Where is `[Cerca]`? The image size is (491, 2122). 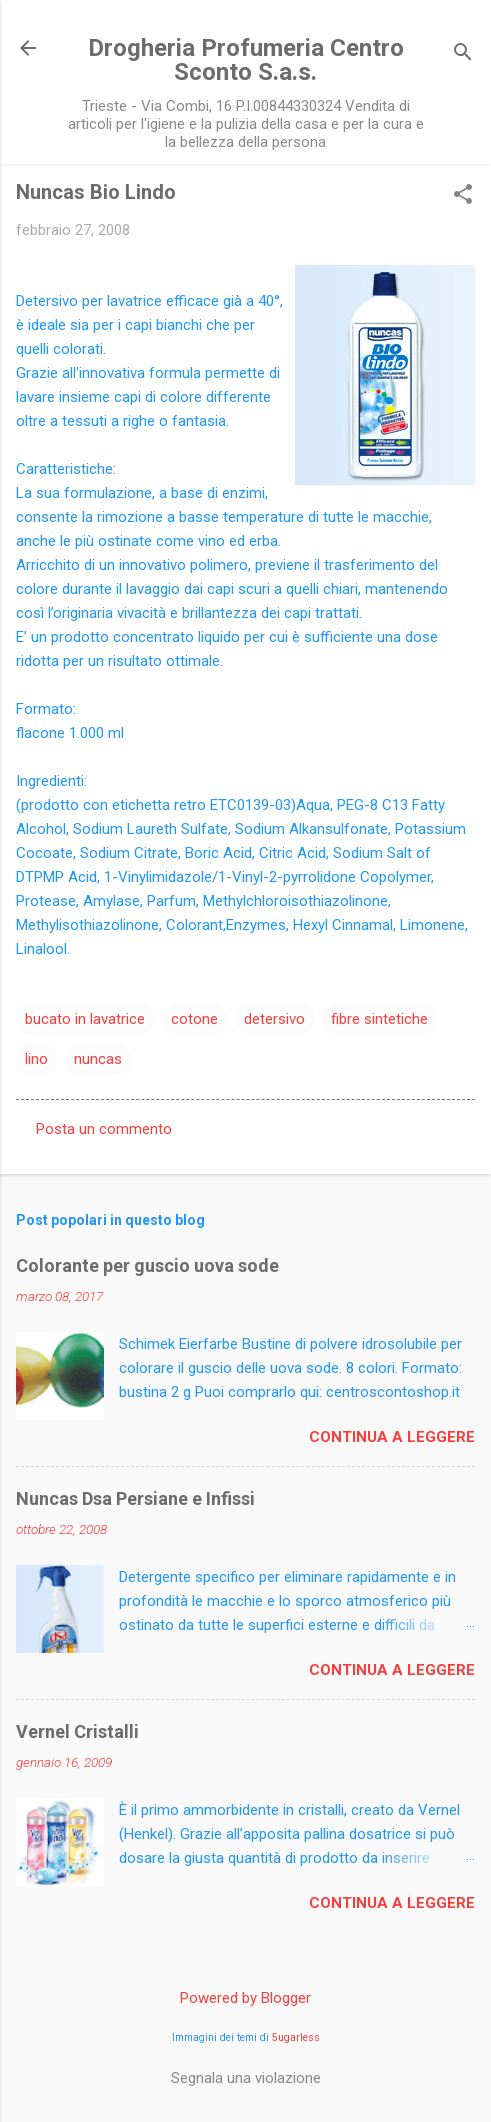
[Cerca] is located at coordinates (463, 54).